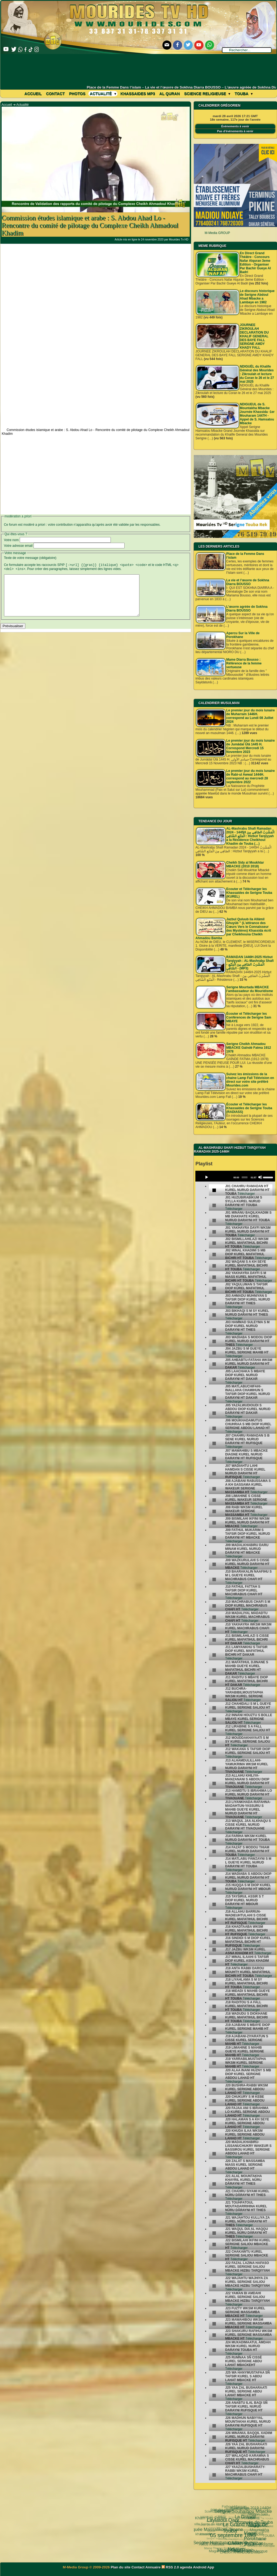  What do you see at coordinates (153, 2567) in the screenshot?
I see `Annuaire` at bounding box center [153, 2567].